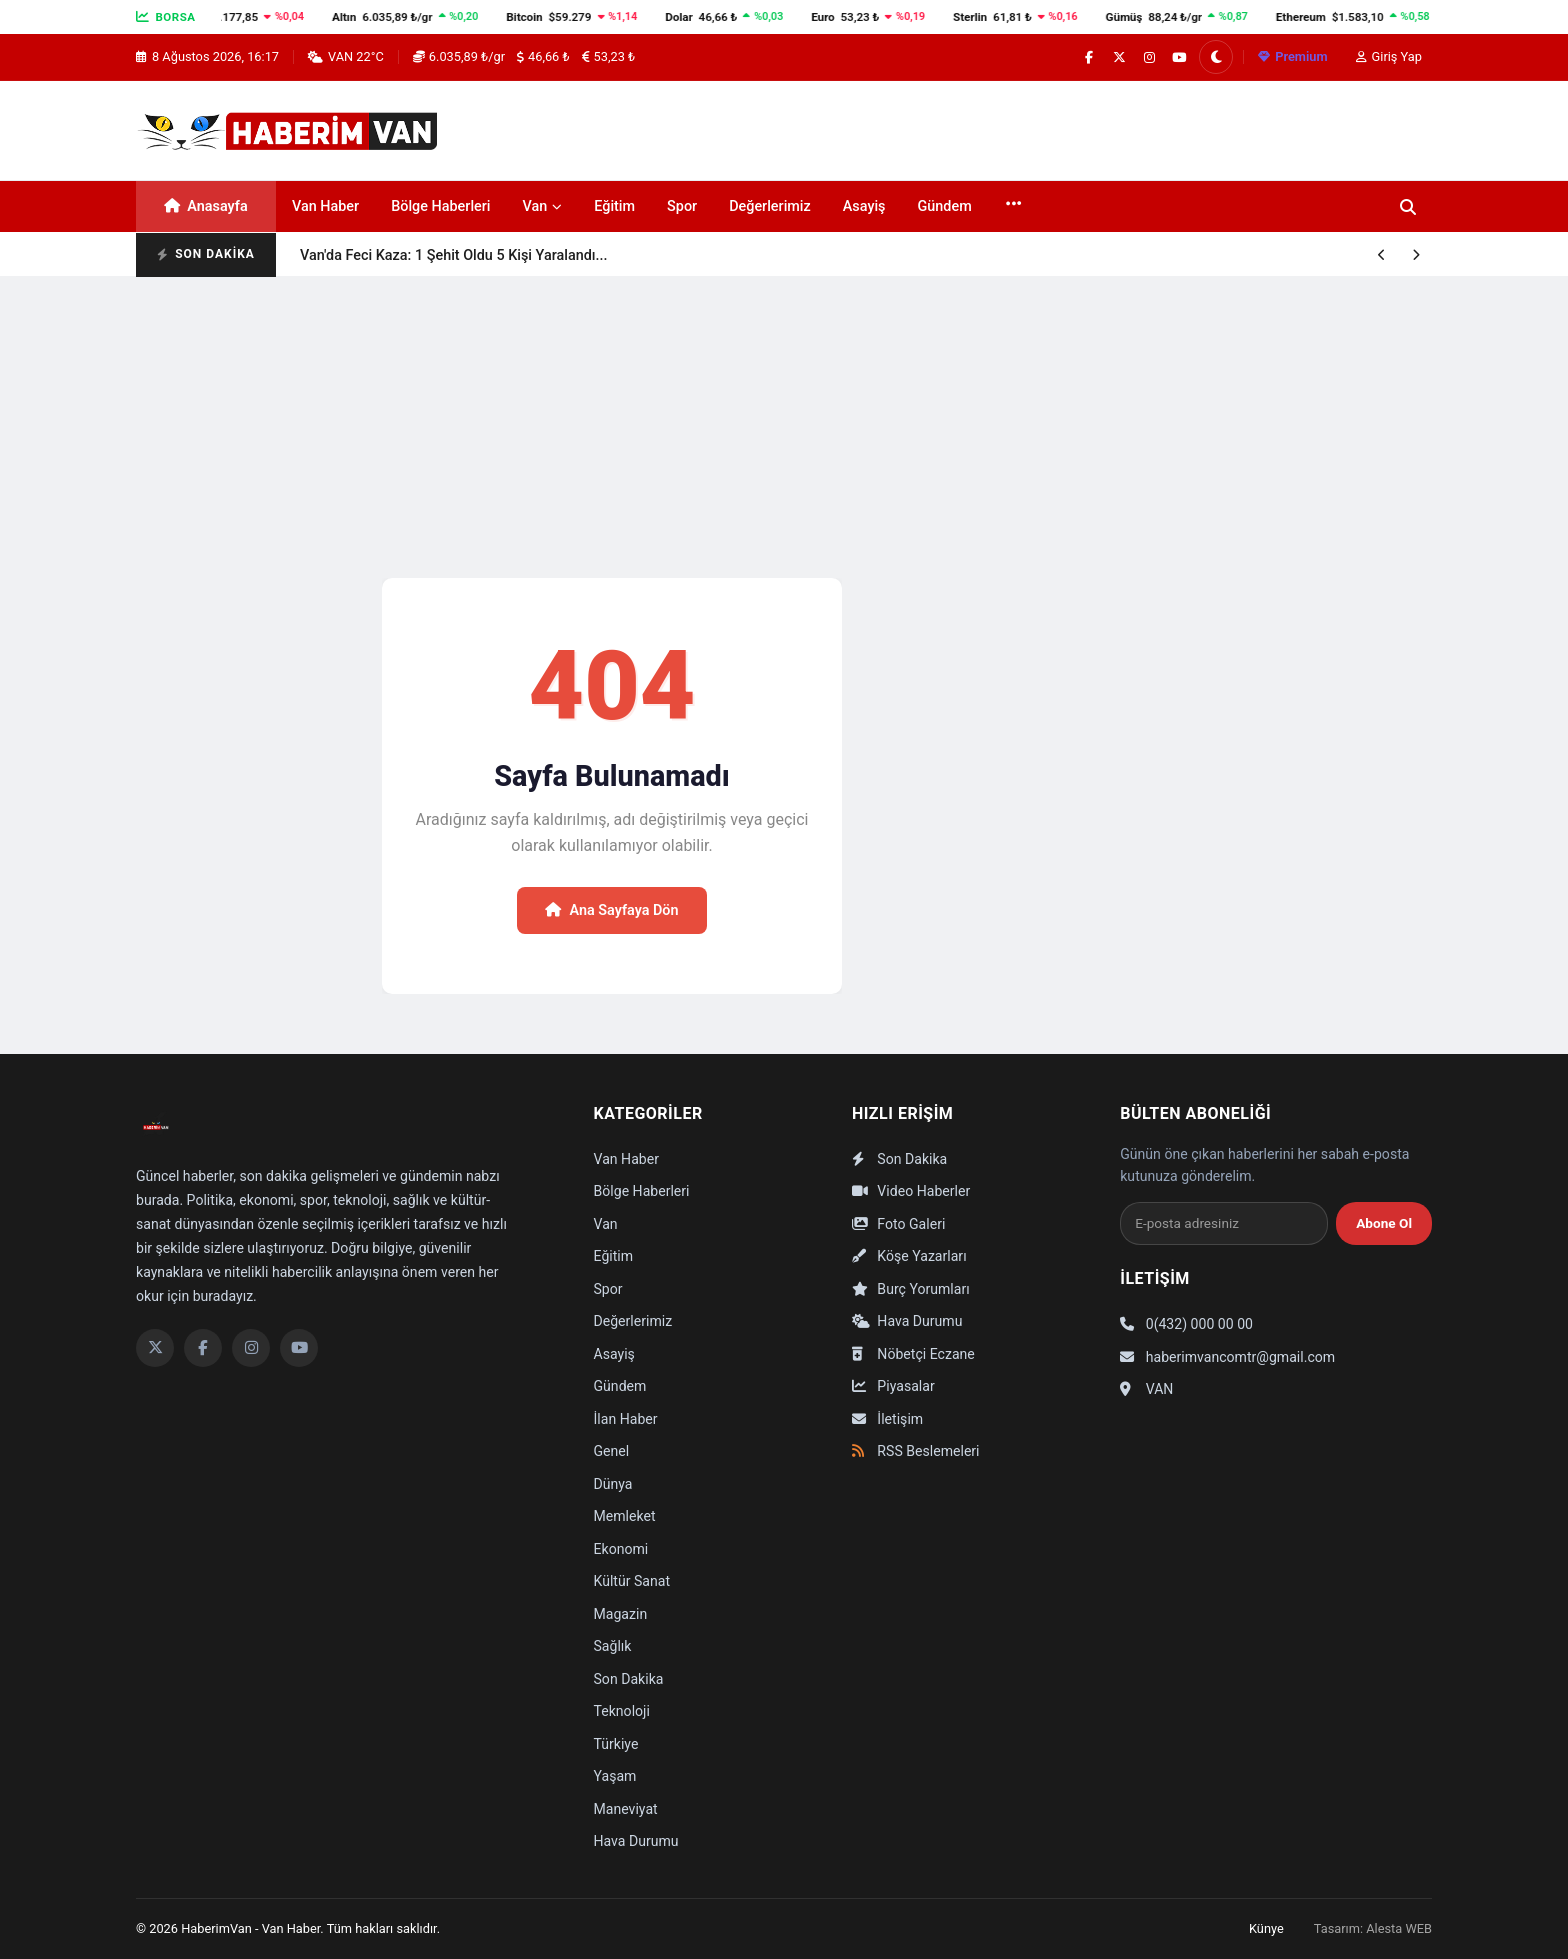 The height and width of the screenshot is (1959, 1568). I want to click on Ana Sayfaya Dön, so click(611, 910).